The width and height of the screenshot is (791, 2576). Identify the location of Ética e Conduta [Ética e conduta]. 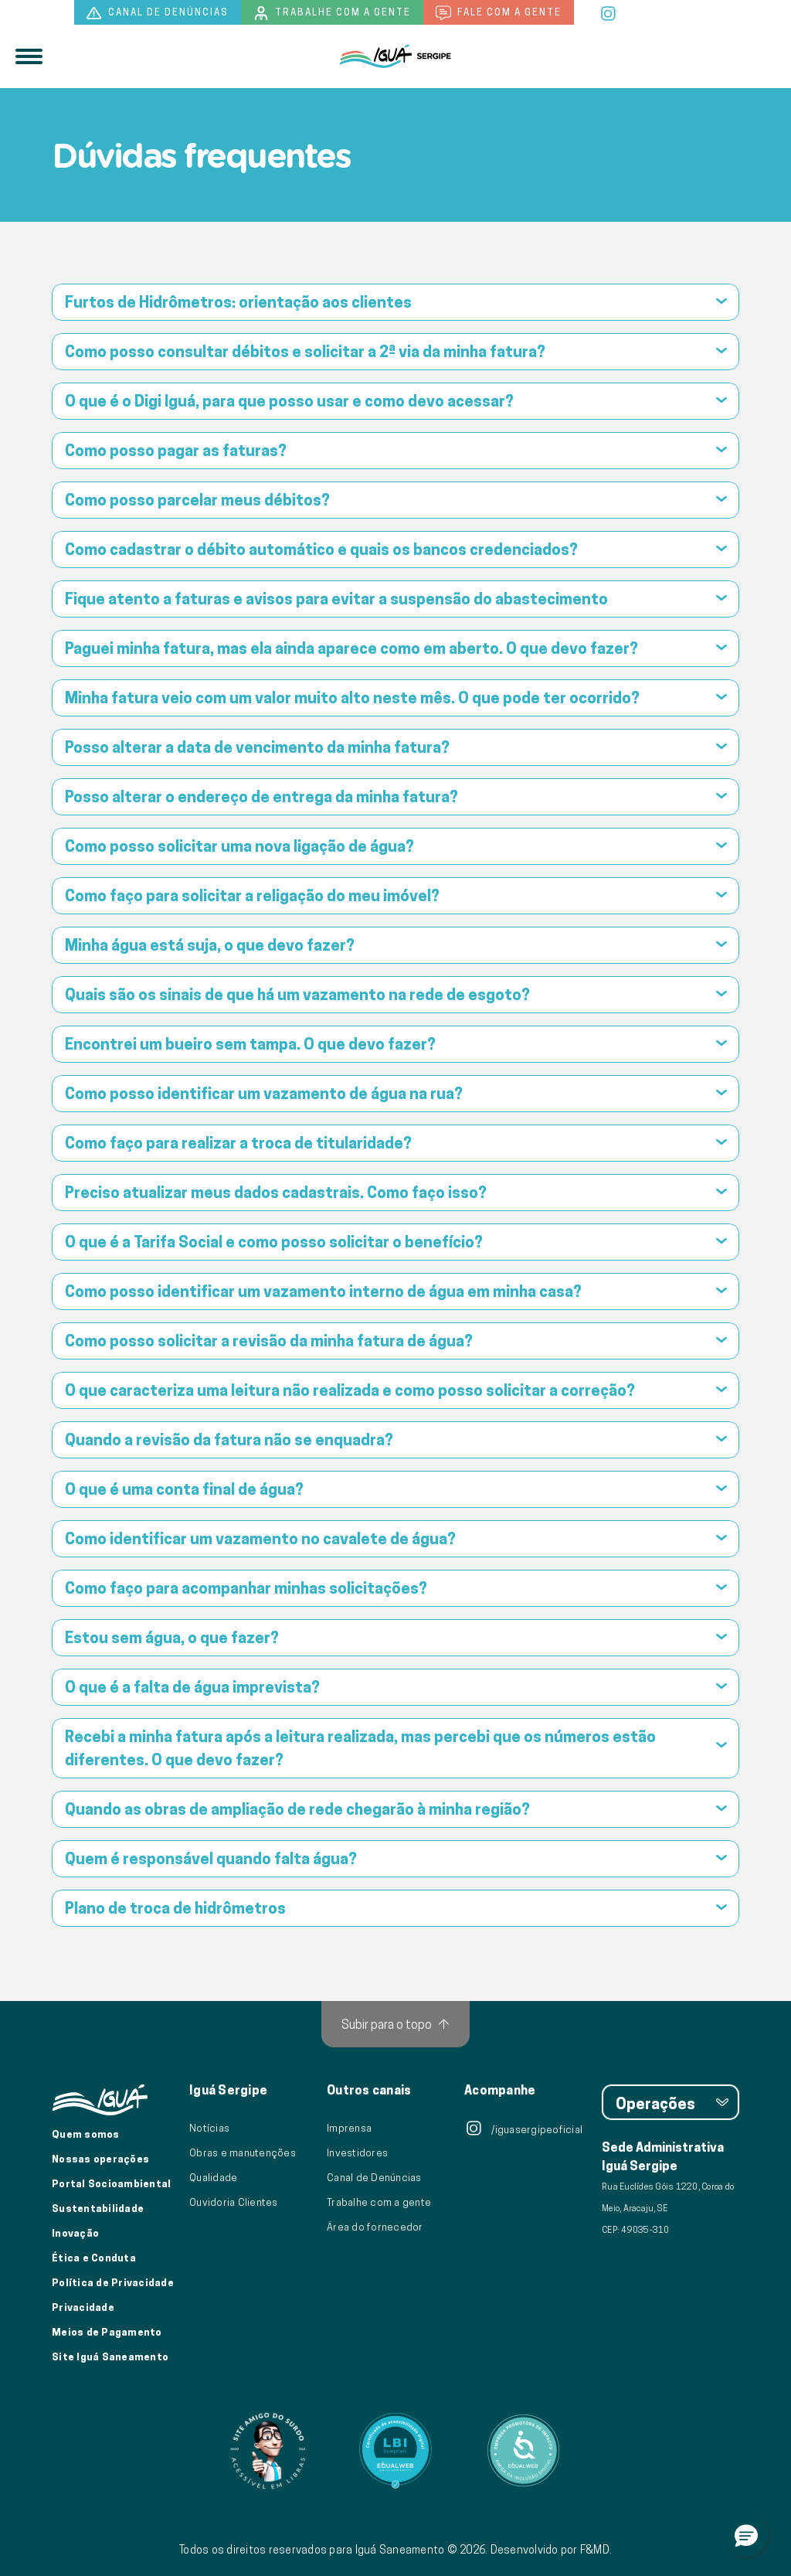
(94, 2257).